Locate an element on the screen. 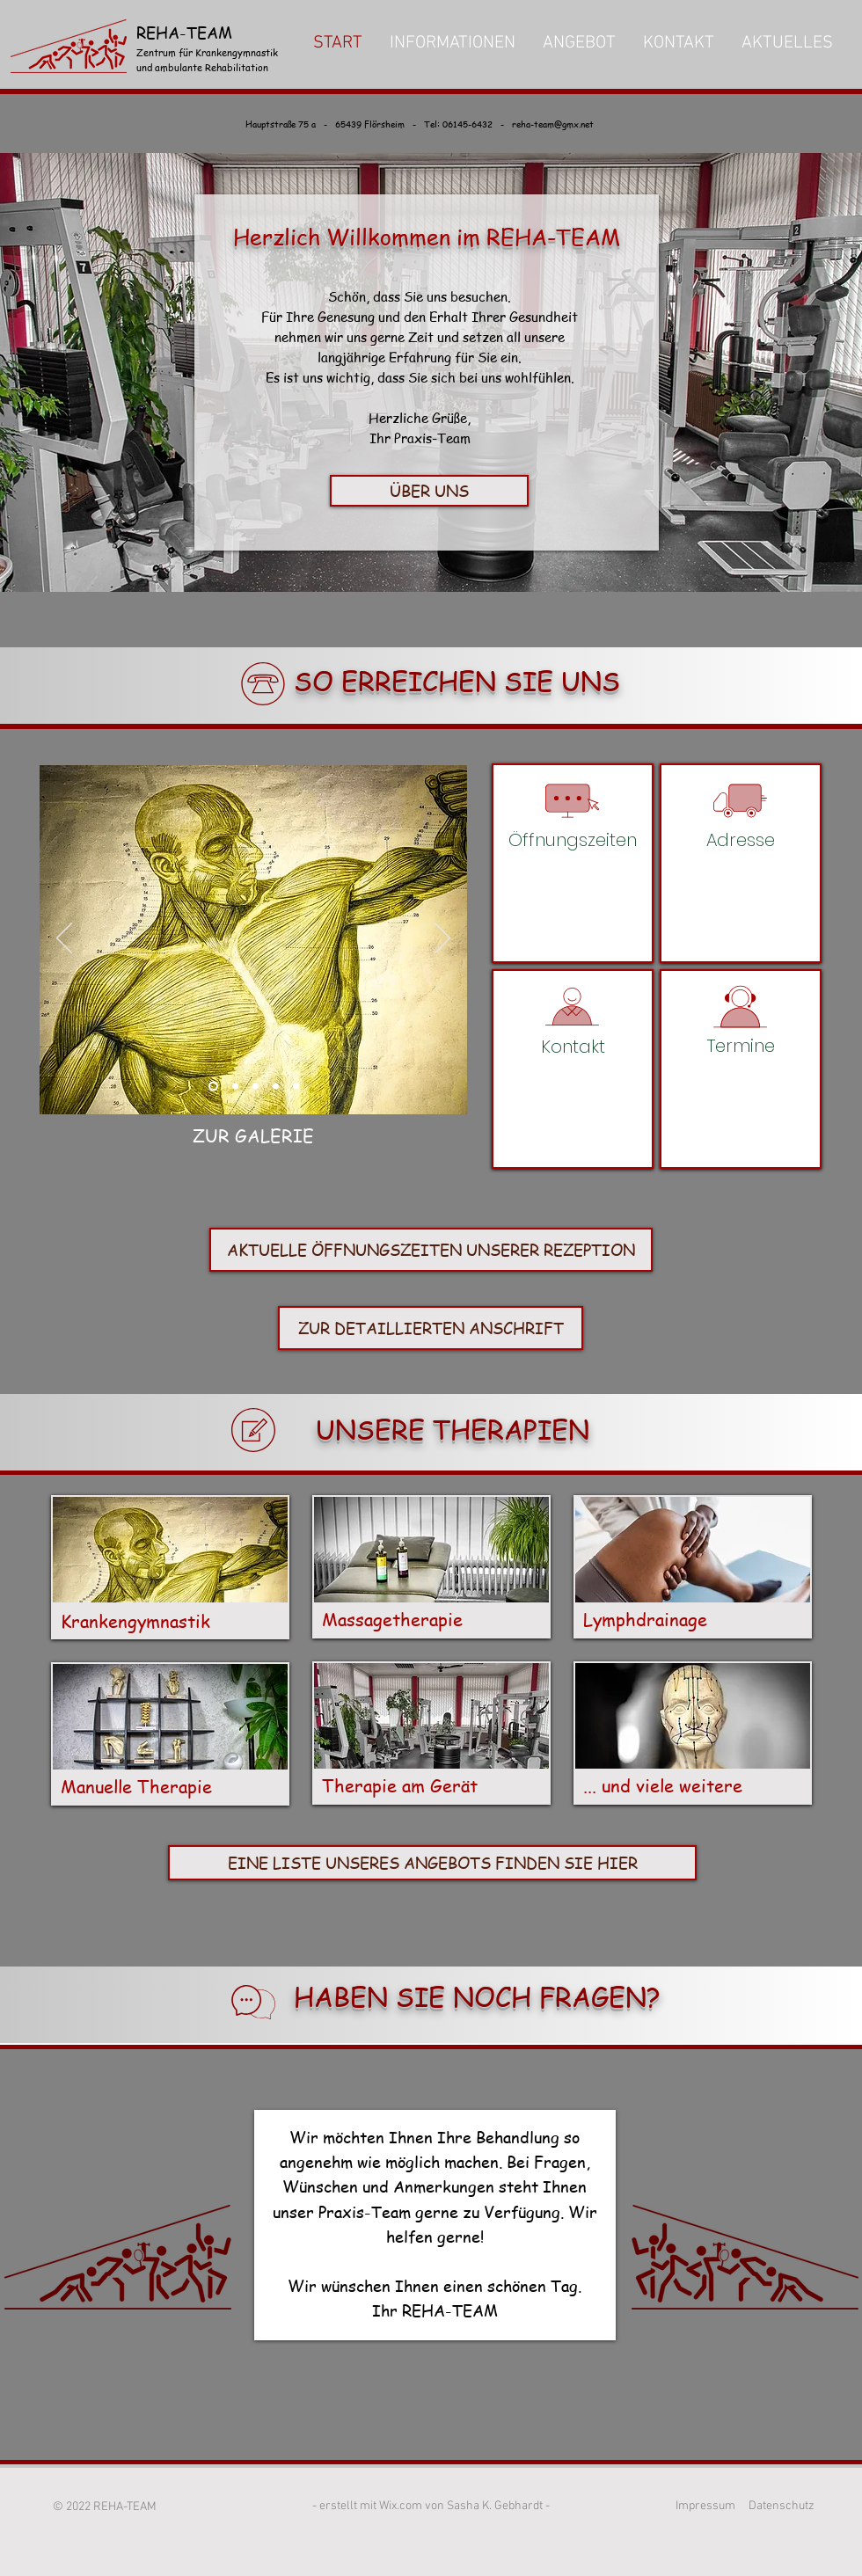  Datenschutz is located at coordinates (782, 2506).